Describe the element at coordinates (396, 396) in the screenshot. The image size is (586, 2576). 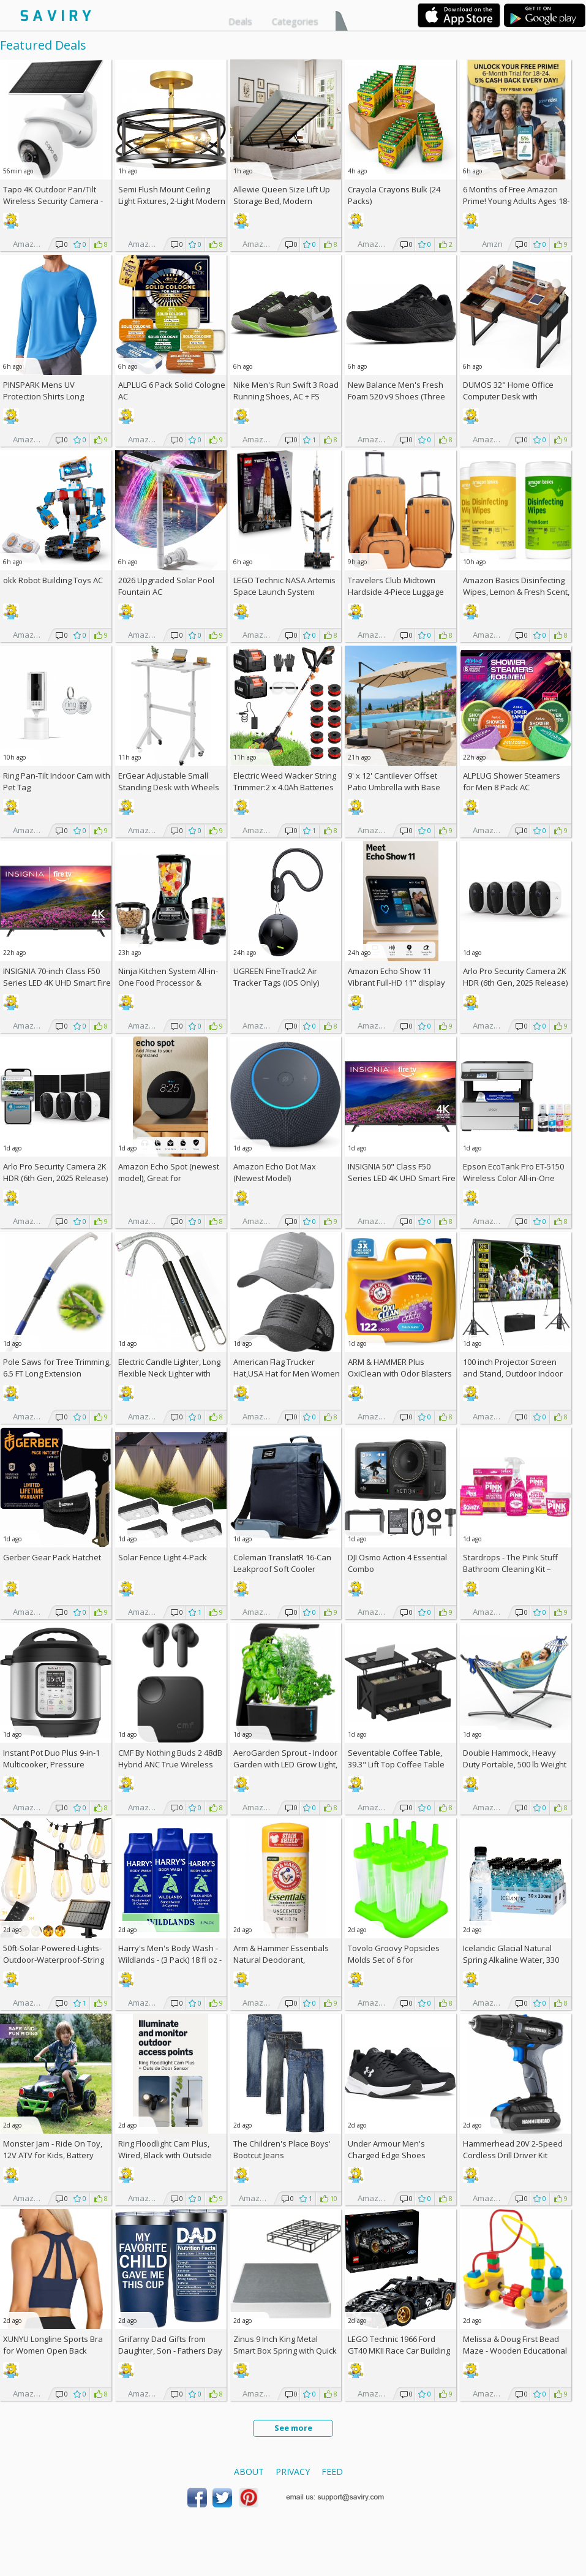
I see `New Balance Men's Fresh Foam 520 v9 Shoes (Three color choices)` at that location.